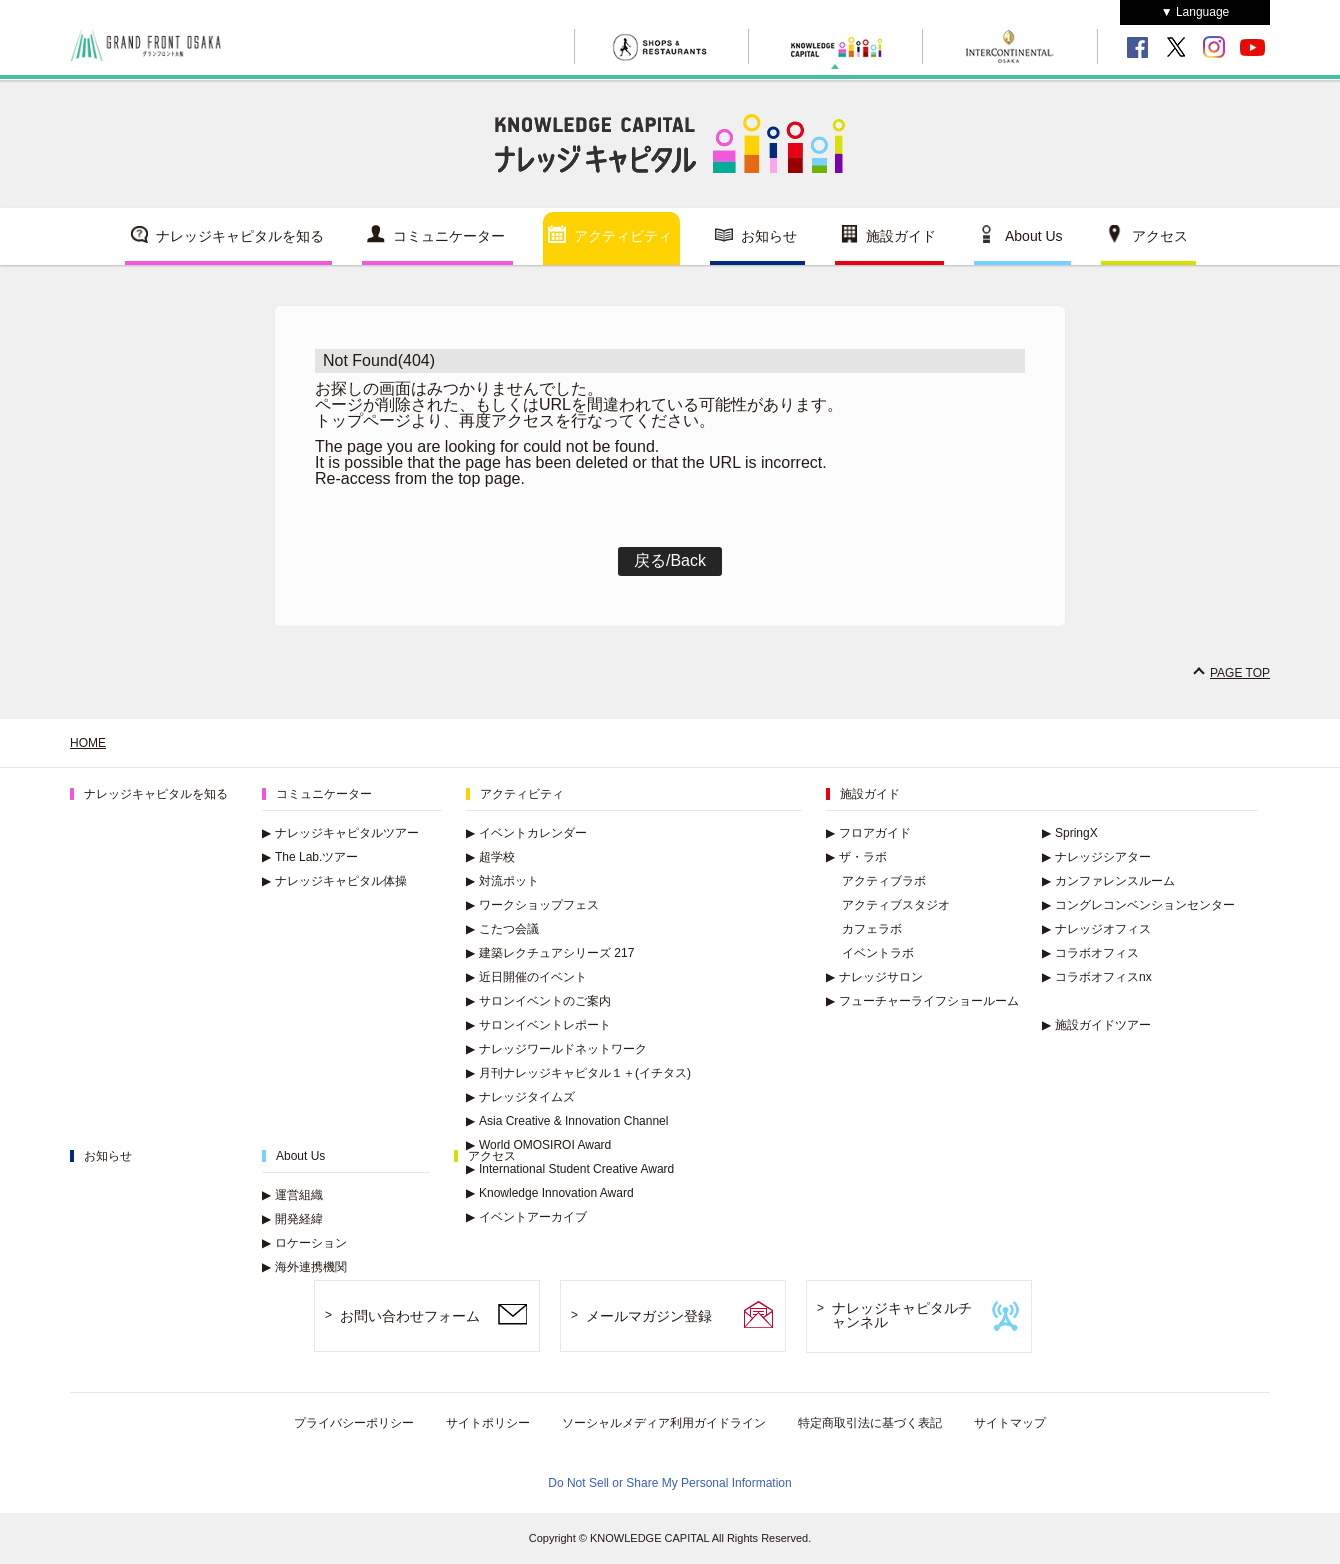  What do you see at coordinates (872, 929) in the screenshot?
I see `カフェラボ` at bounding box center [872, 929].